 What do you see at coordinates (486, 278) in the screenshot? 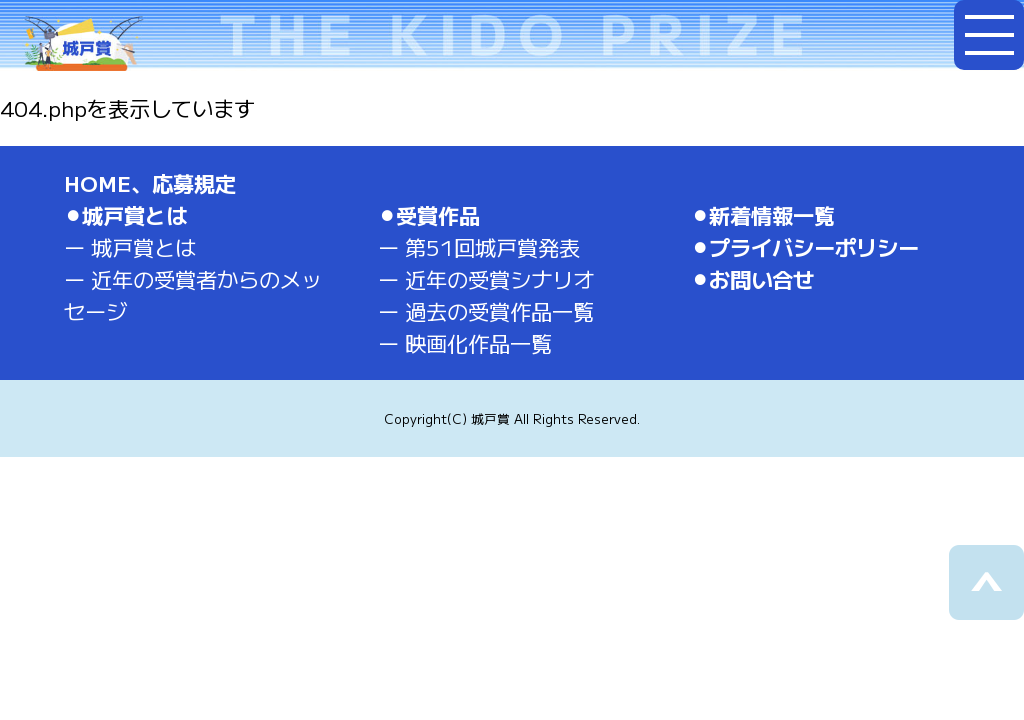
I see `ー 近年の受賞シナリオ` at bounding box center [486, 278].